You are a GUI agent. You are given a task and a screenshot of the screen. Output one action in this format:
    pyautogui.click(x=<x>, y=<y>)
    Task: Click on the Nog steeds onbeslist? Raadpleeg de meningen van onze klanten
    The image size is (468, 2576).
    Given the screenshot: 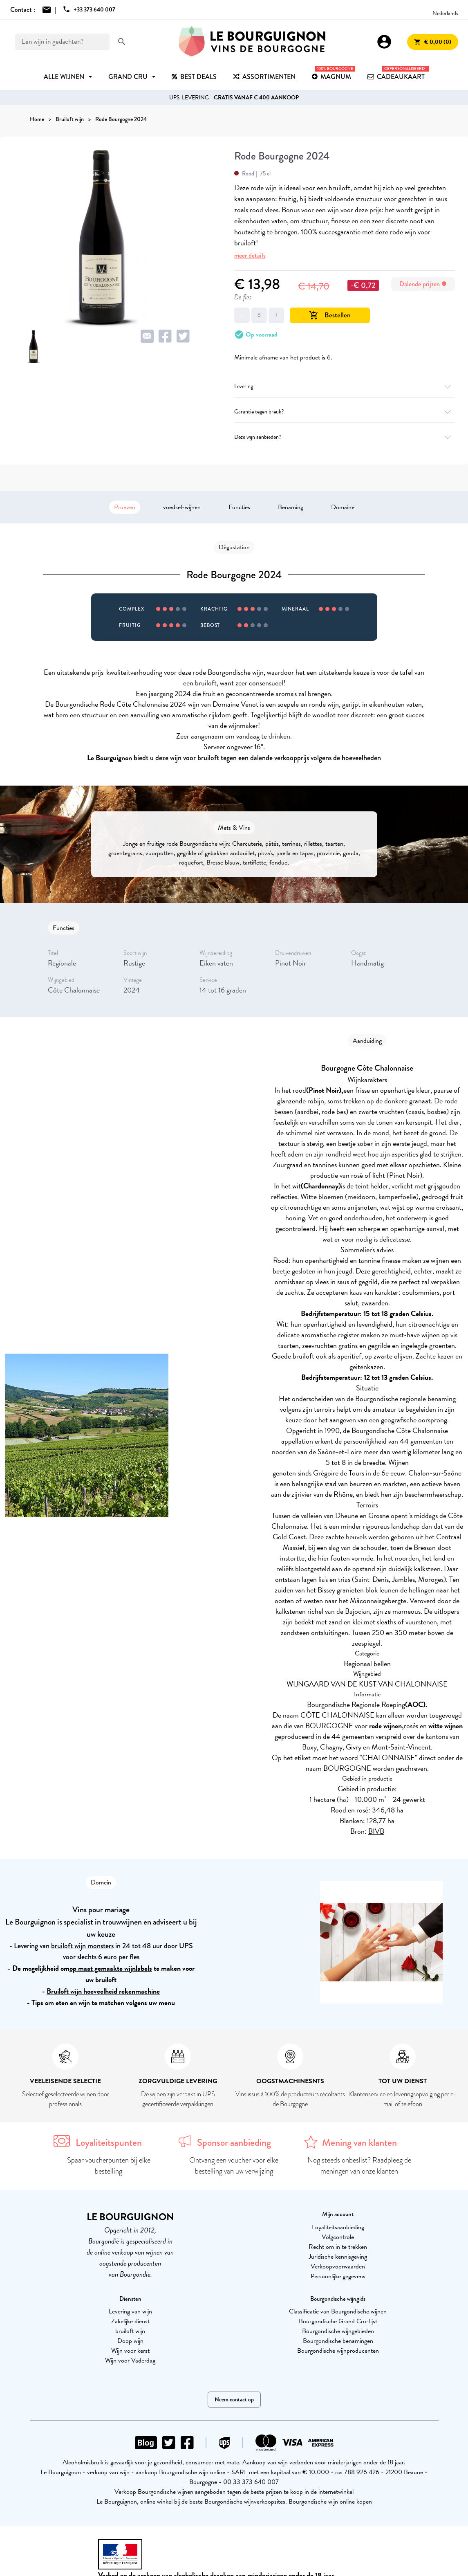 What is the action you would take?
    pyautogui.click(x=359, y=2165)
    